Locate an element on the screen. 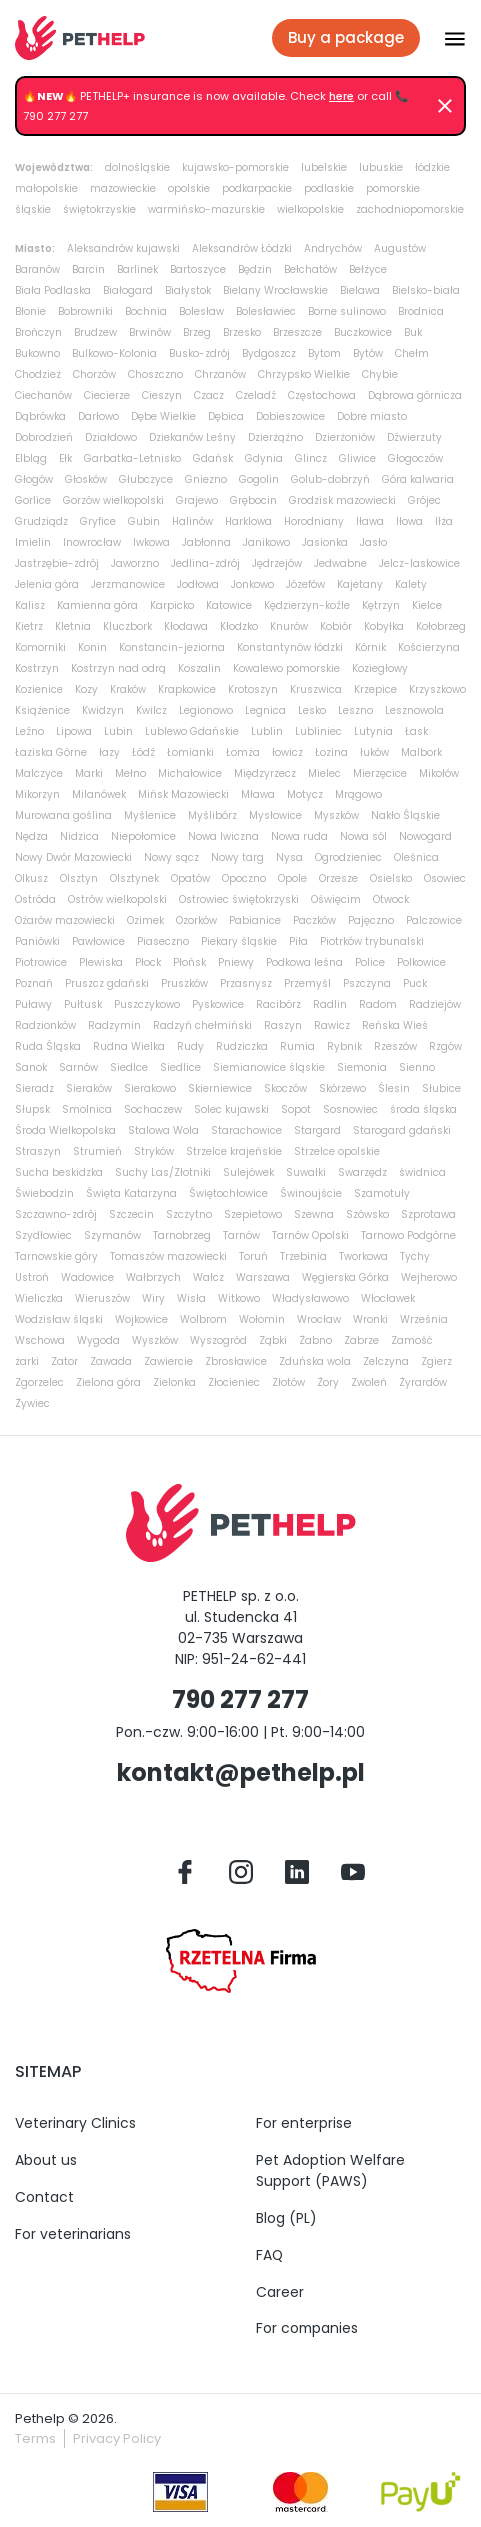 This screenshot has height=2527, width=481. Ciechanów is located at coordinates (43, 395).